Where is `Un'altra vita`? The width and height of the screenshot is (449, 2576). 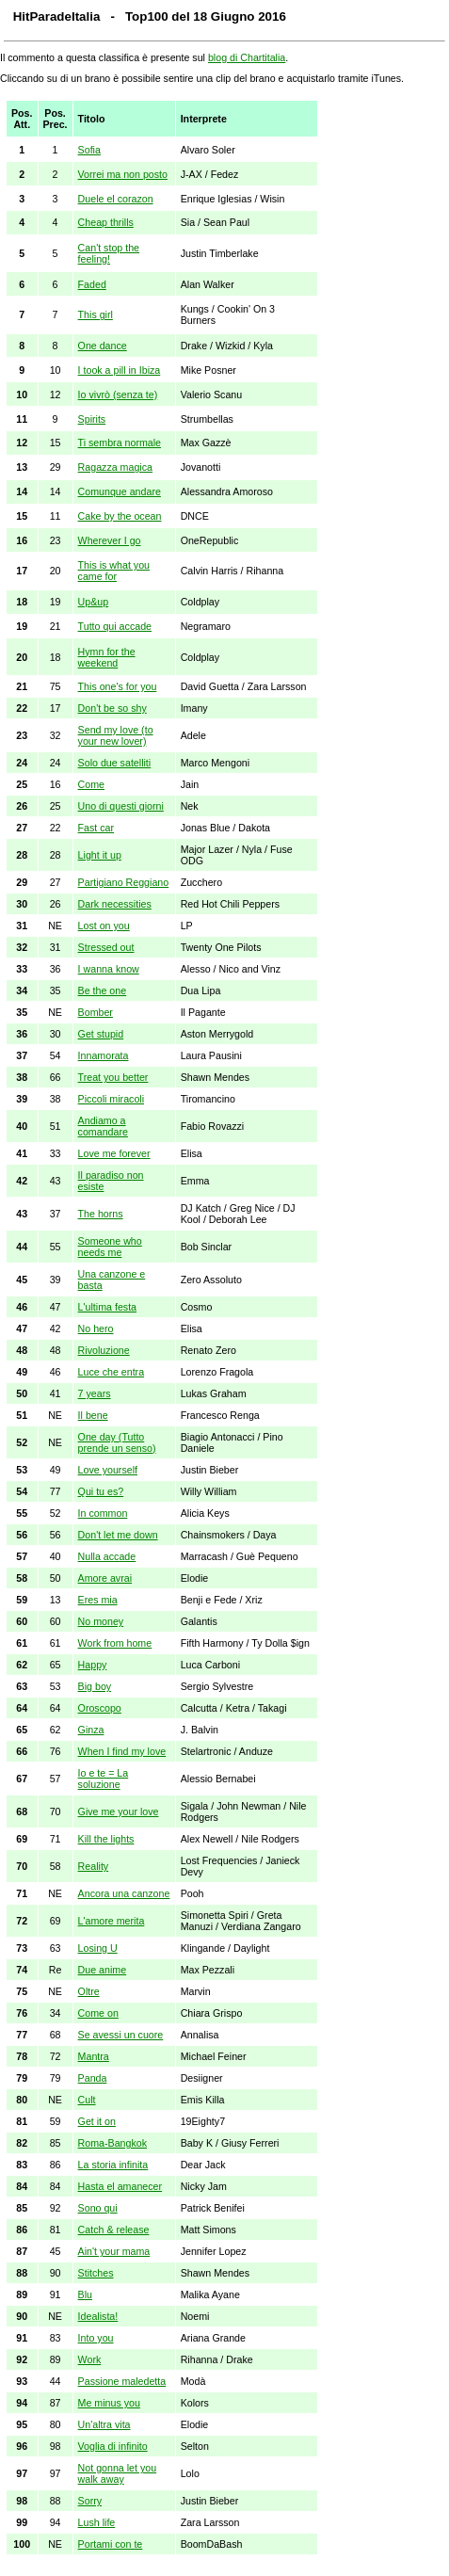
Un'altra vita is located at coordinates (104, 2424).